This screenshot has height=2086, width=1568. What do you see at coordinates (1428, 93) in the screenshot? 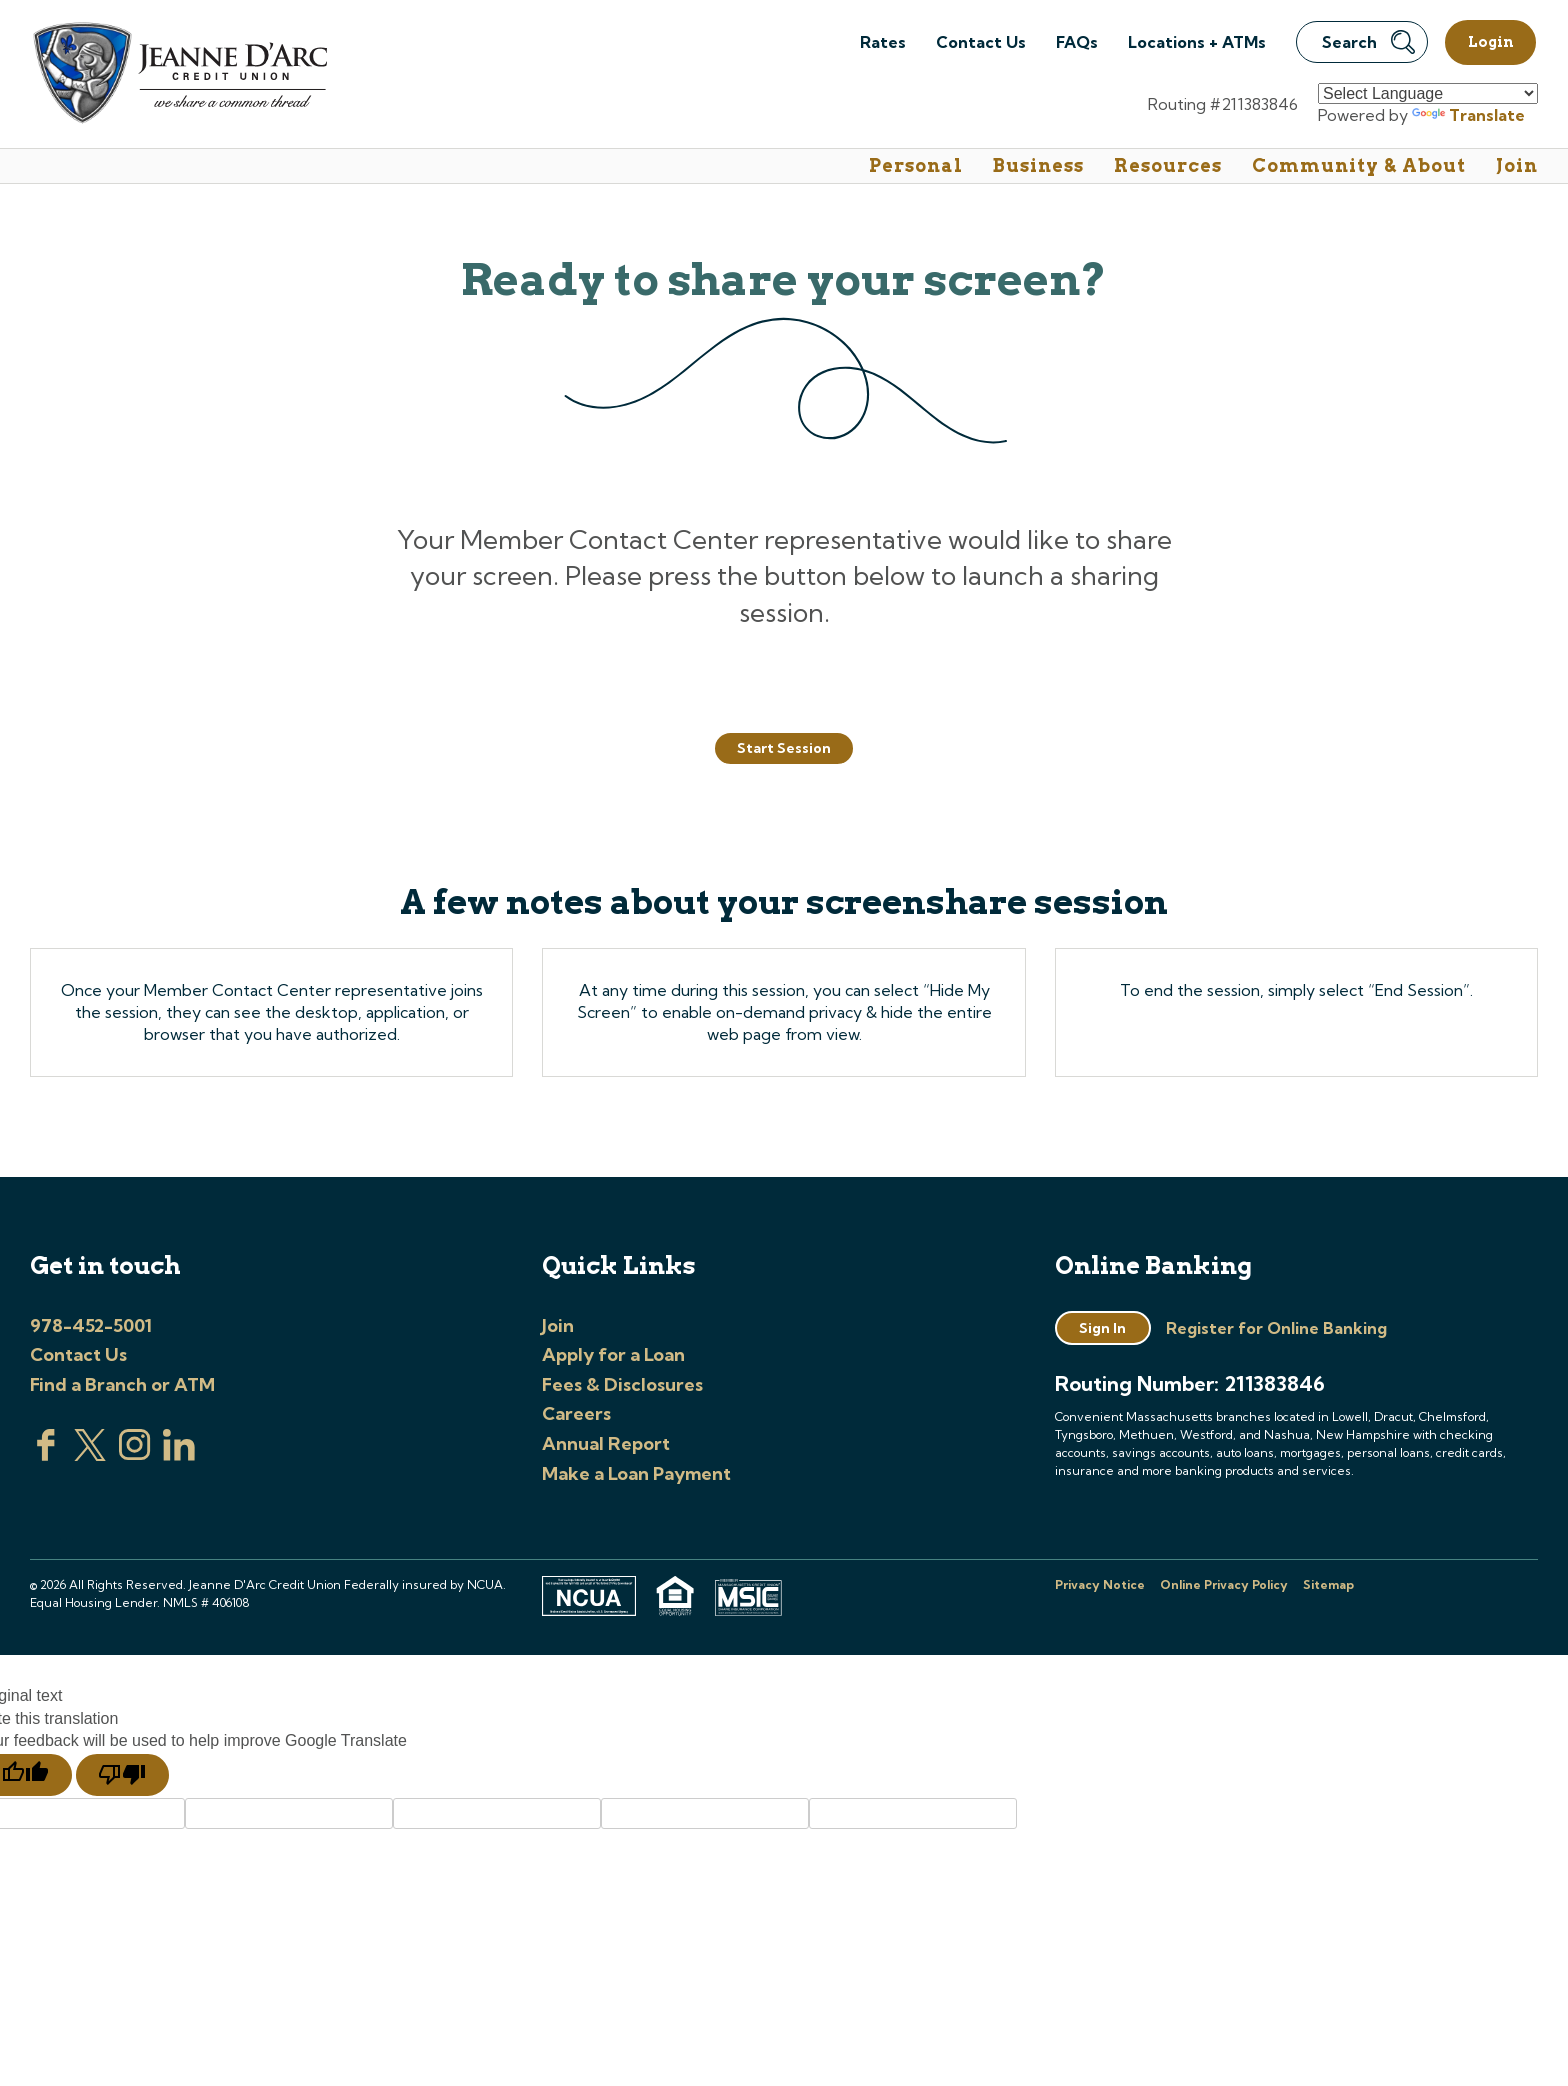
I see `[Language Translate Widget]` at bounding box center [1428, 93].